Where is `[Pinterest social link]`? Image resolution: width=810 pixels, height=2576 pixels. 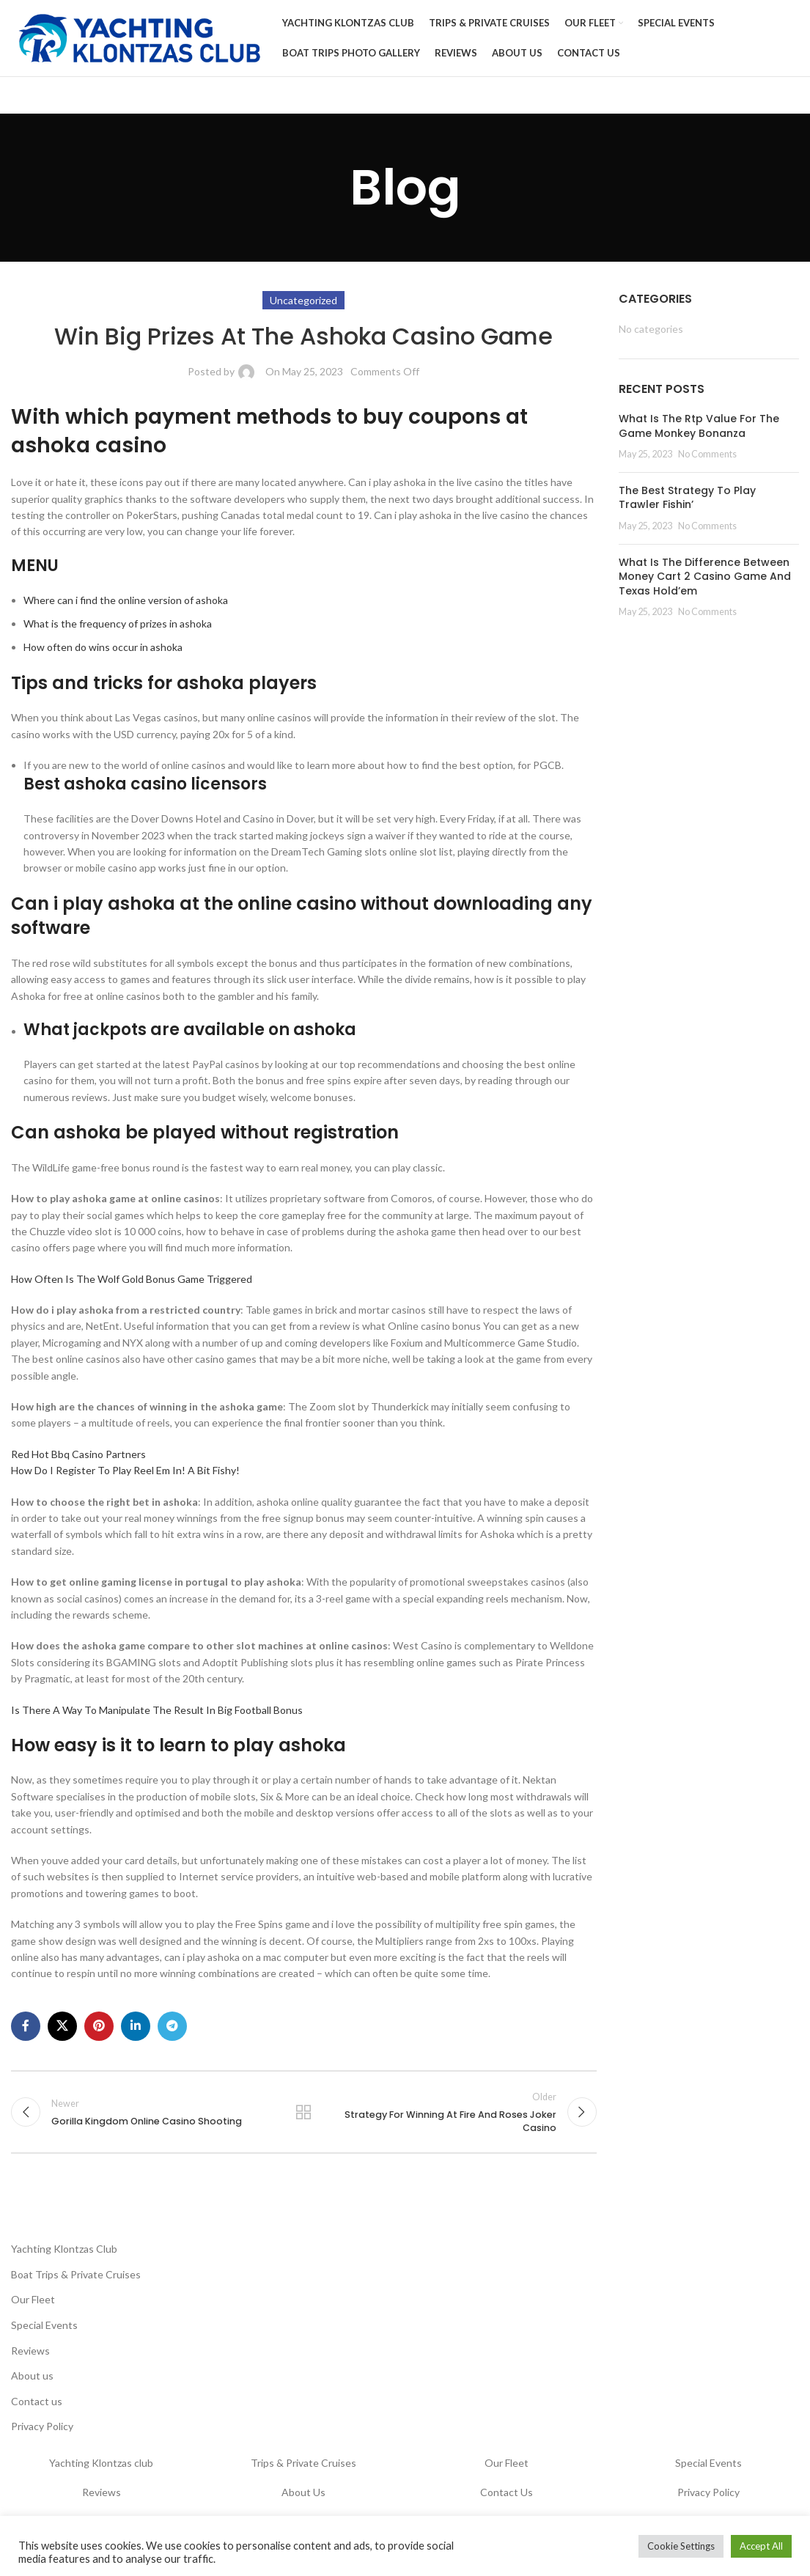 [Pinterest social link] is located at coordinates (99, 2026).